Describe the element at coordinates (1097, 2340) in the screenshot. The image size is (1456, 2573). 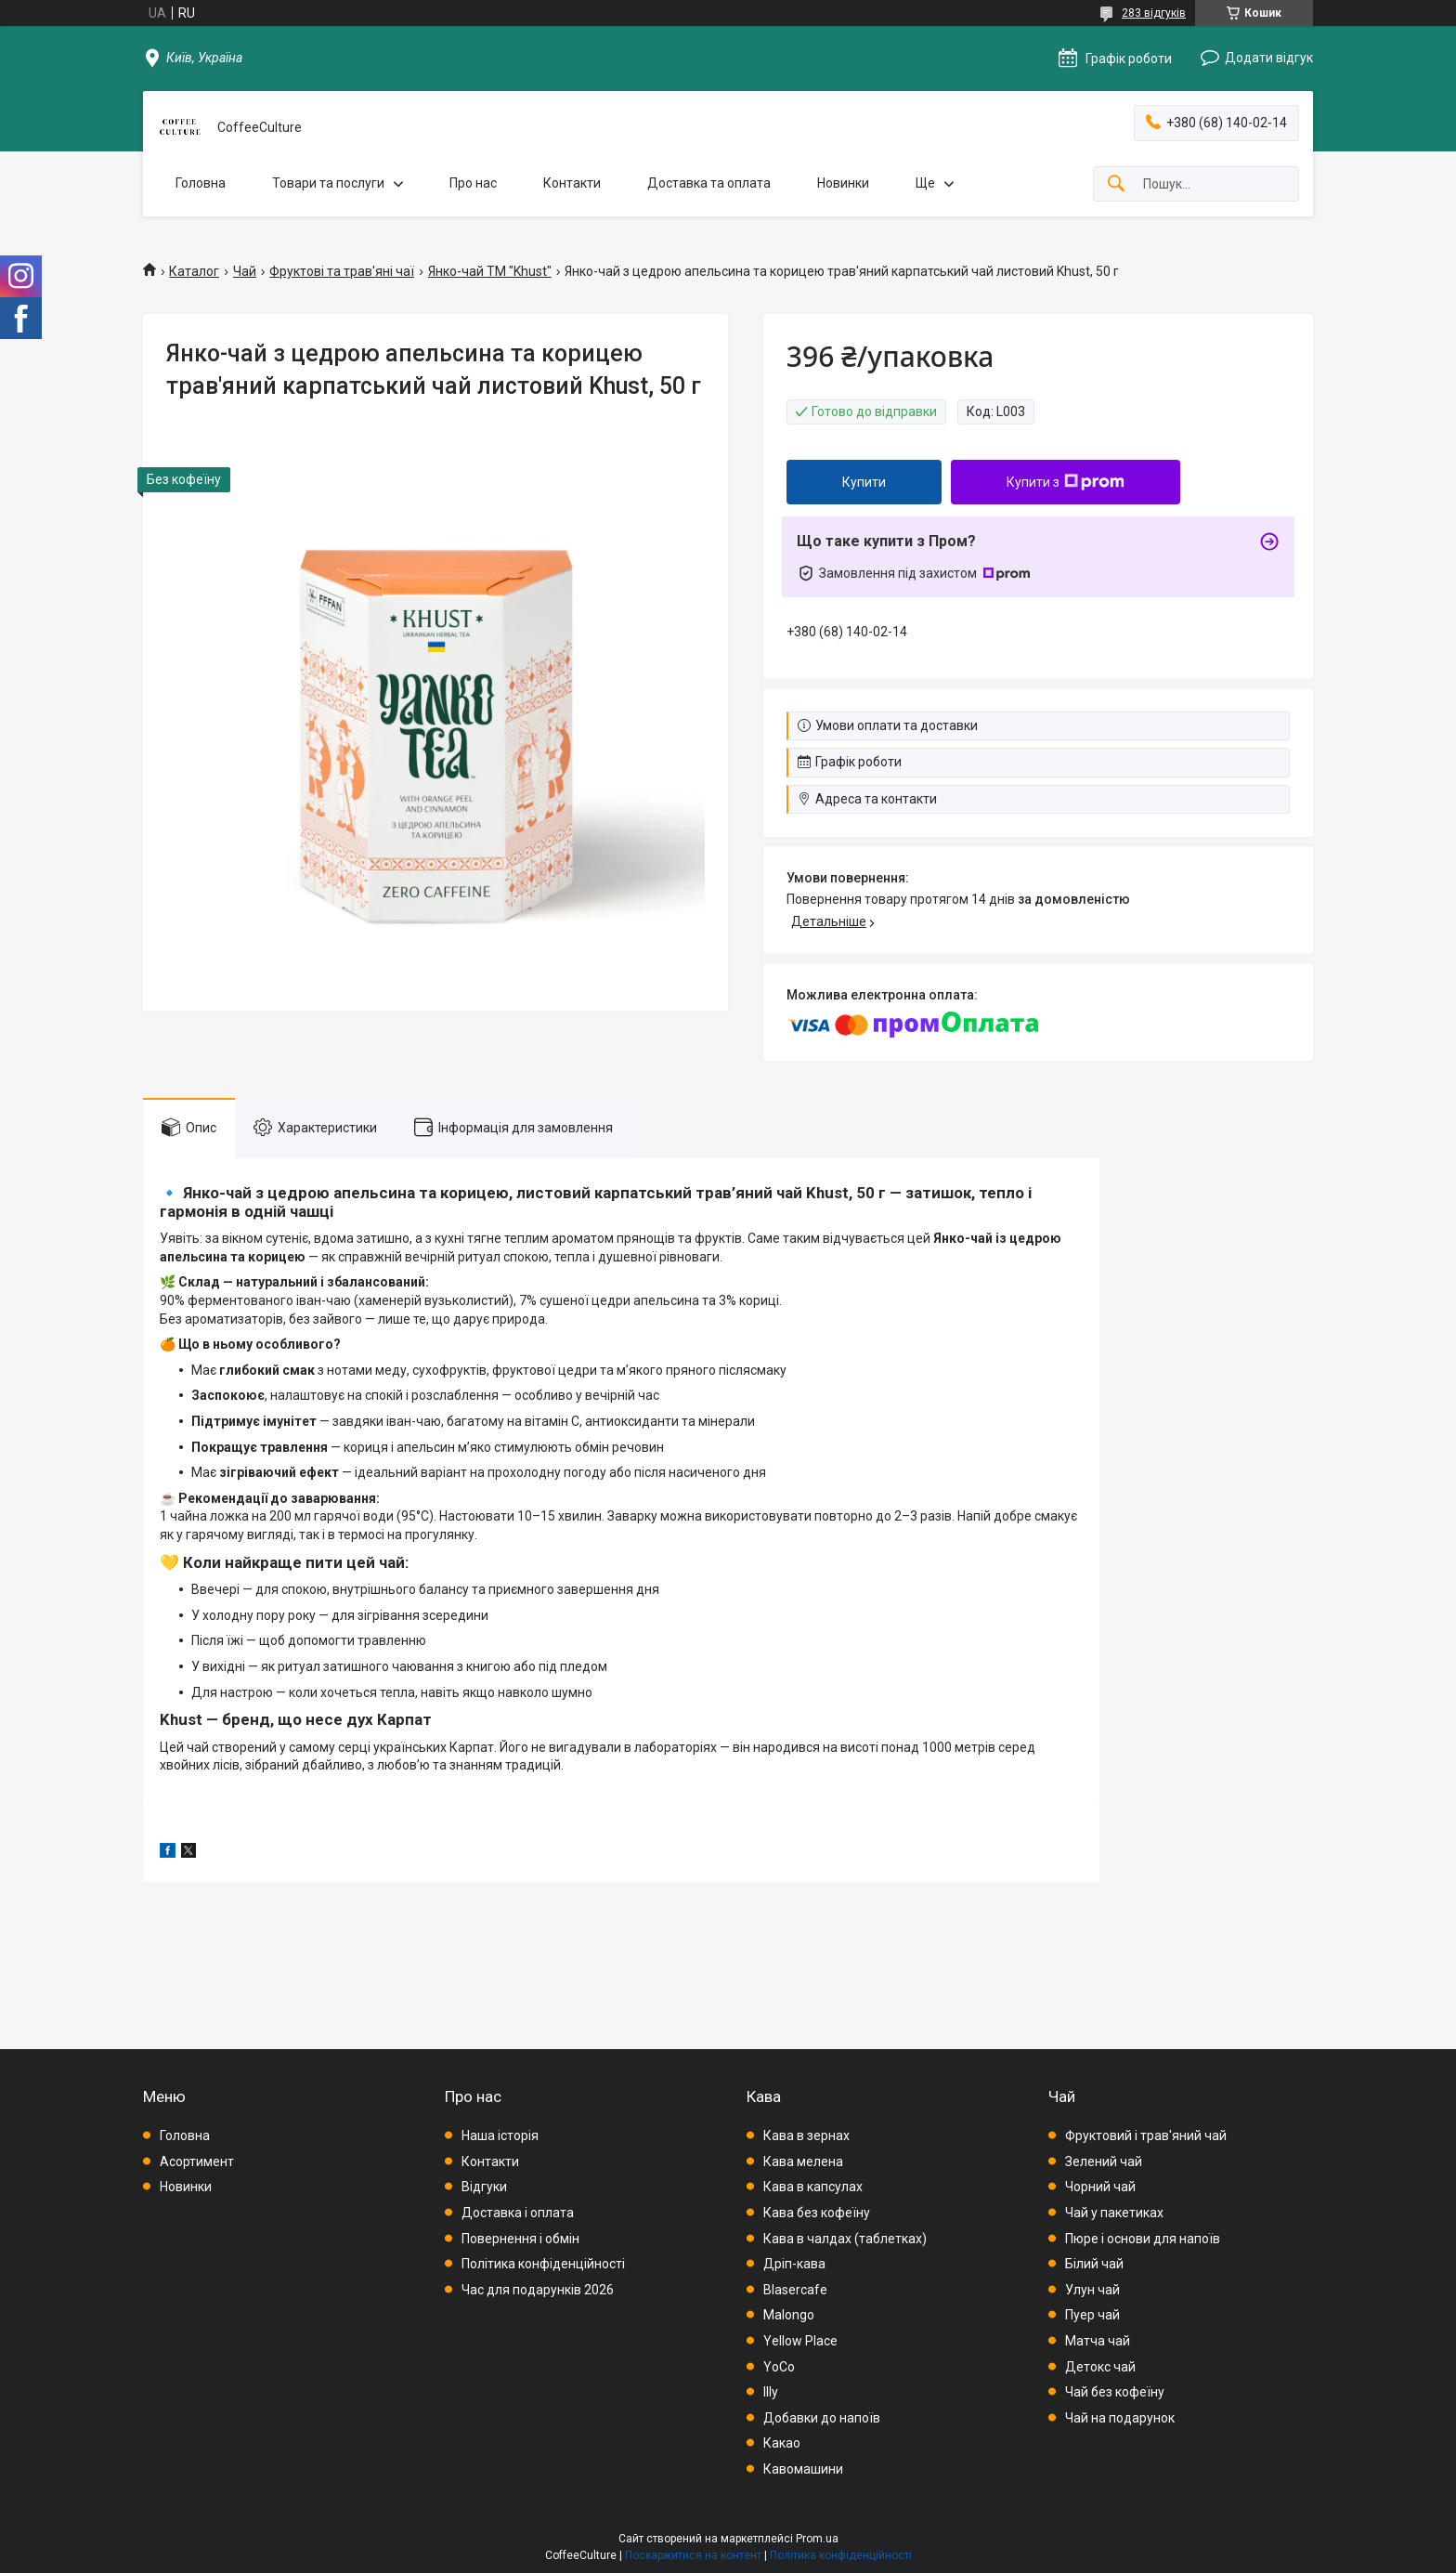
I see `Матча чай` at that location.